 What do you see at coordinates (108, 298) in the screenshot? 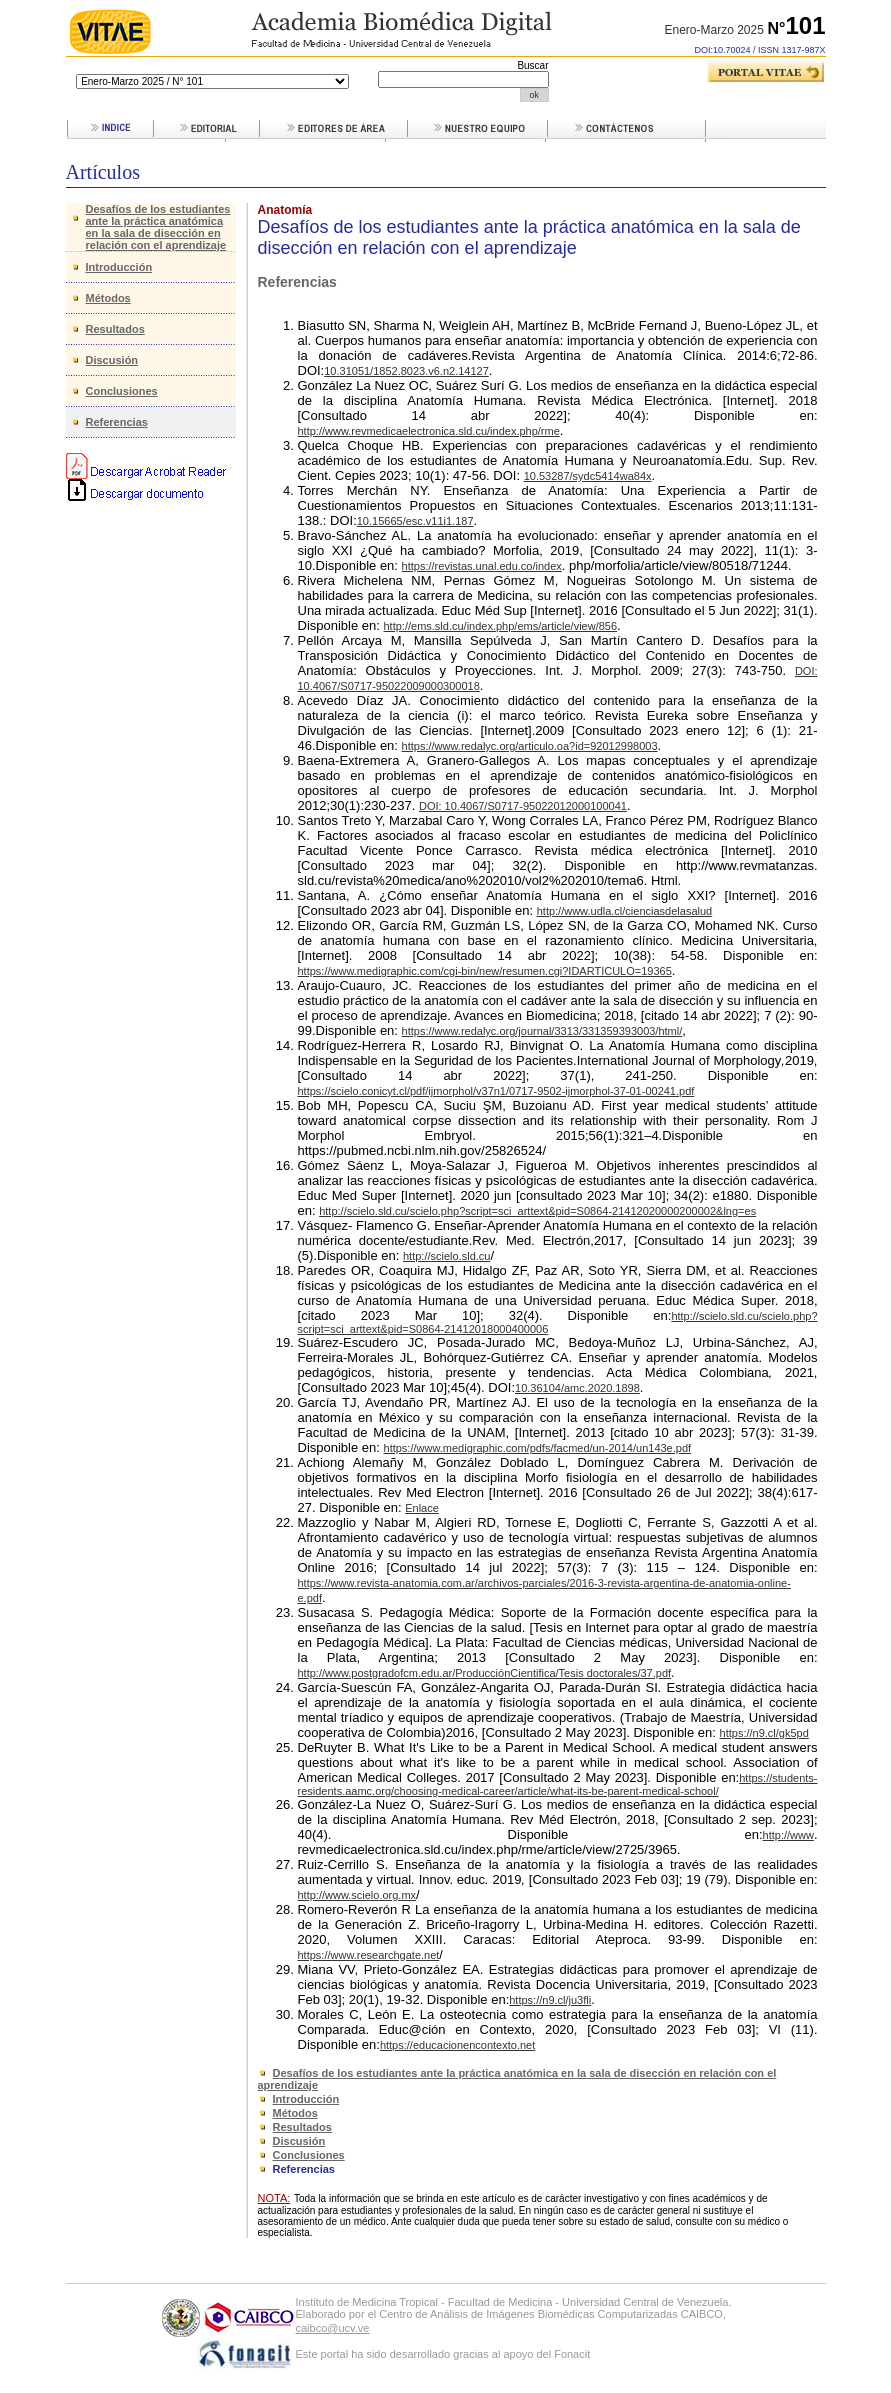
I see `Métodos` at bounding box center [108, 298].